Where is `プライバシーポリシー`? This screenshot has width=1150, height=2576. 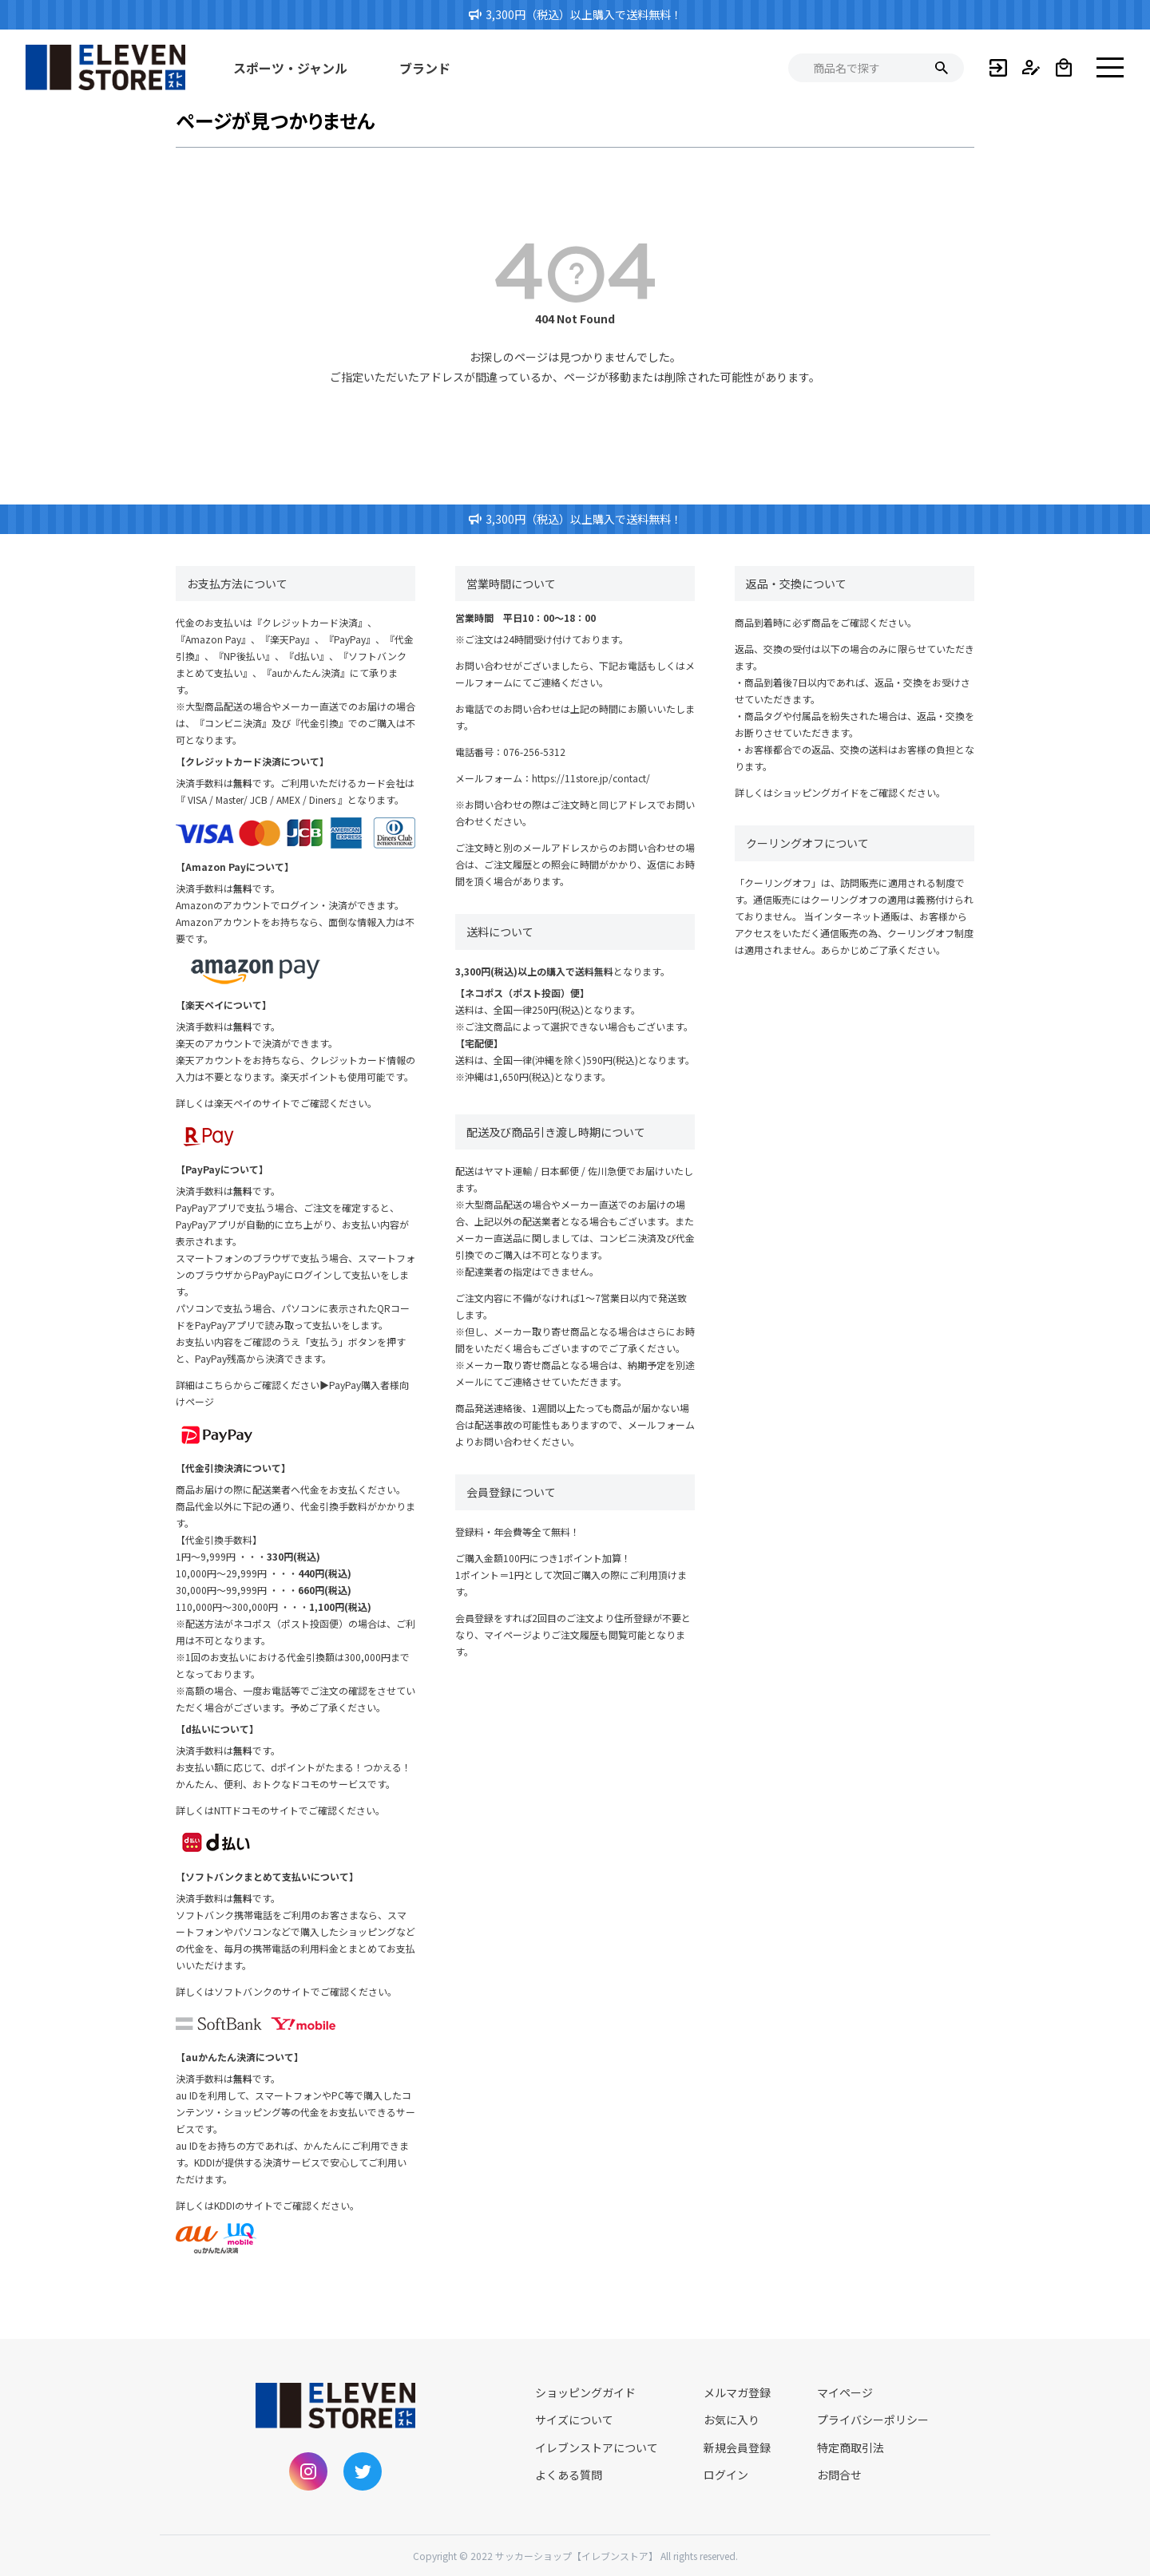 プライバシーポリシー is located at coordinates (873, 2420).